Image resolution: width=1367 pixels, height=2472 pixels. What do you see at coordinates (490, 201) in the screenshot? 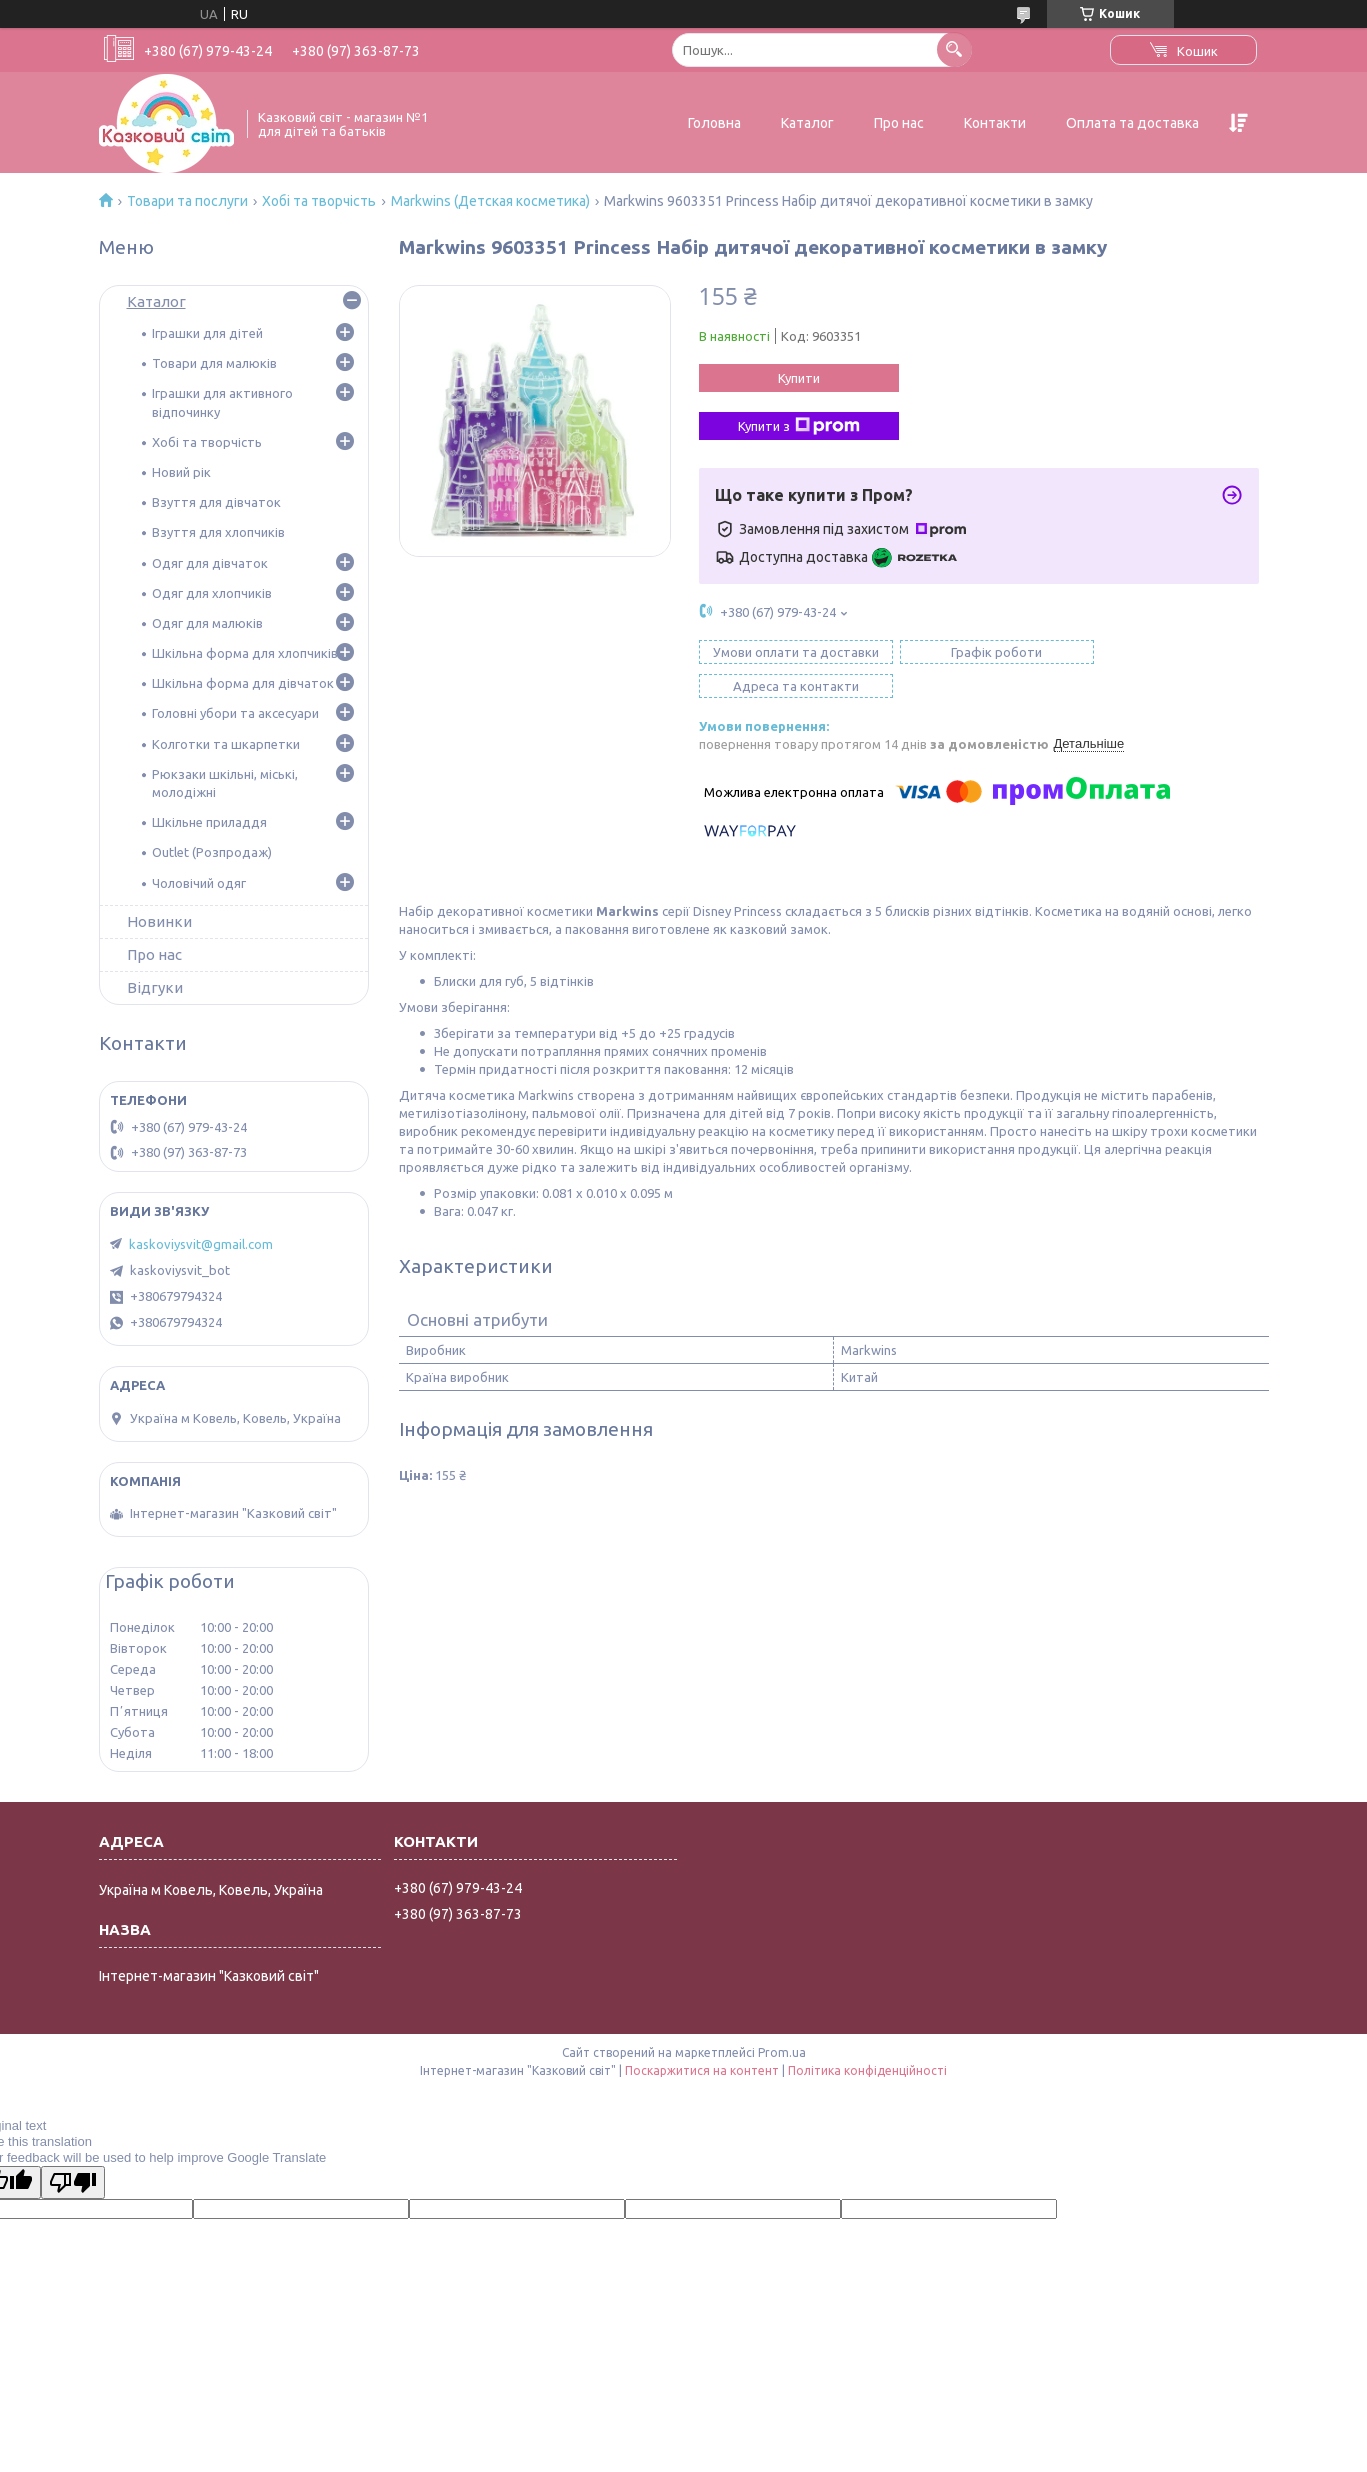
I see `Markwins (Детская косметика)` at bounding box center [490, 201].